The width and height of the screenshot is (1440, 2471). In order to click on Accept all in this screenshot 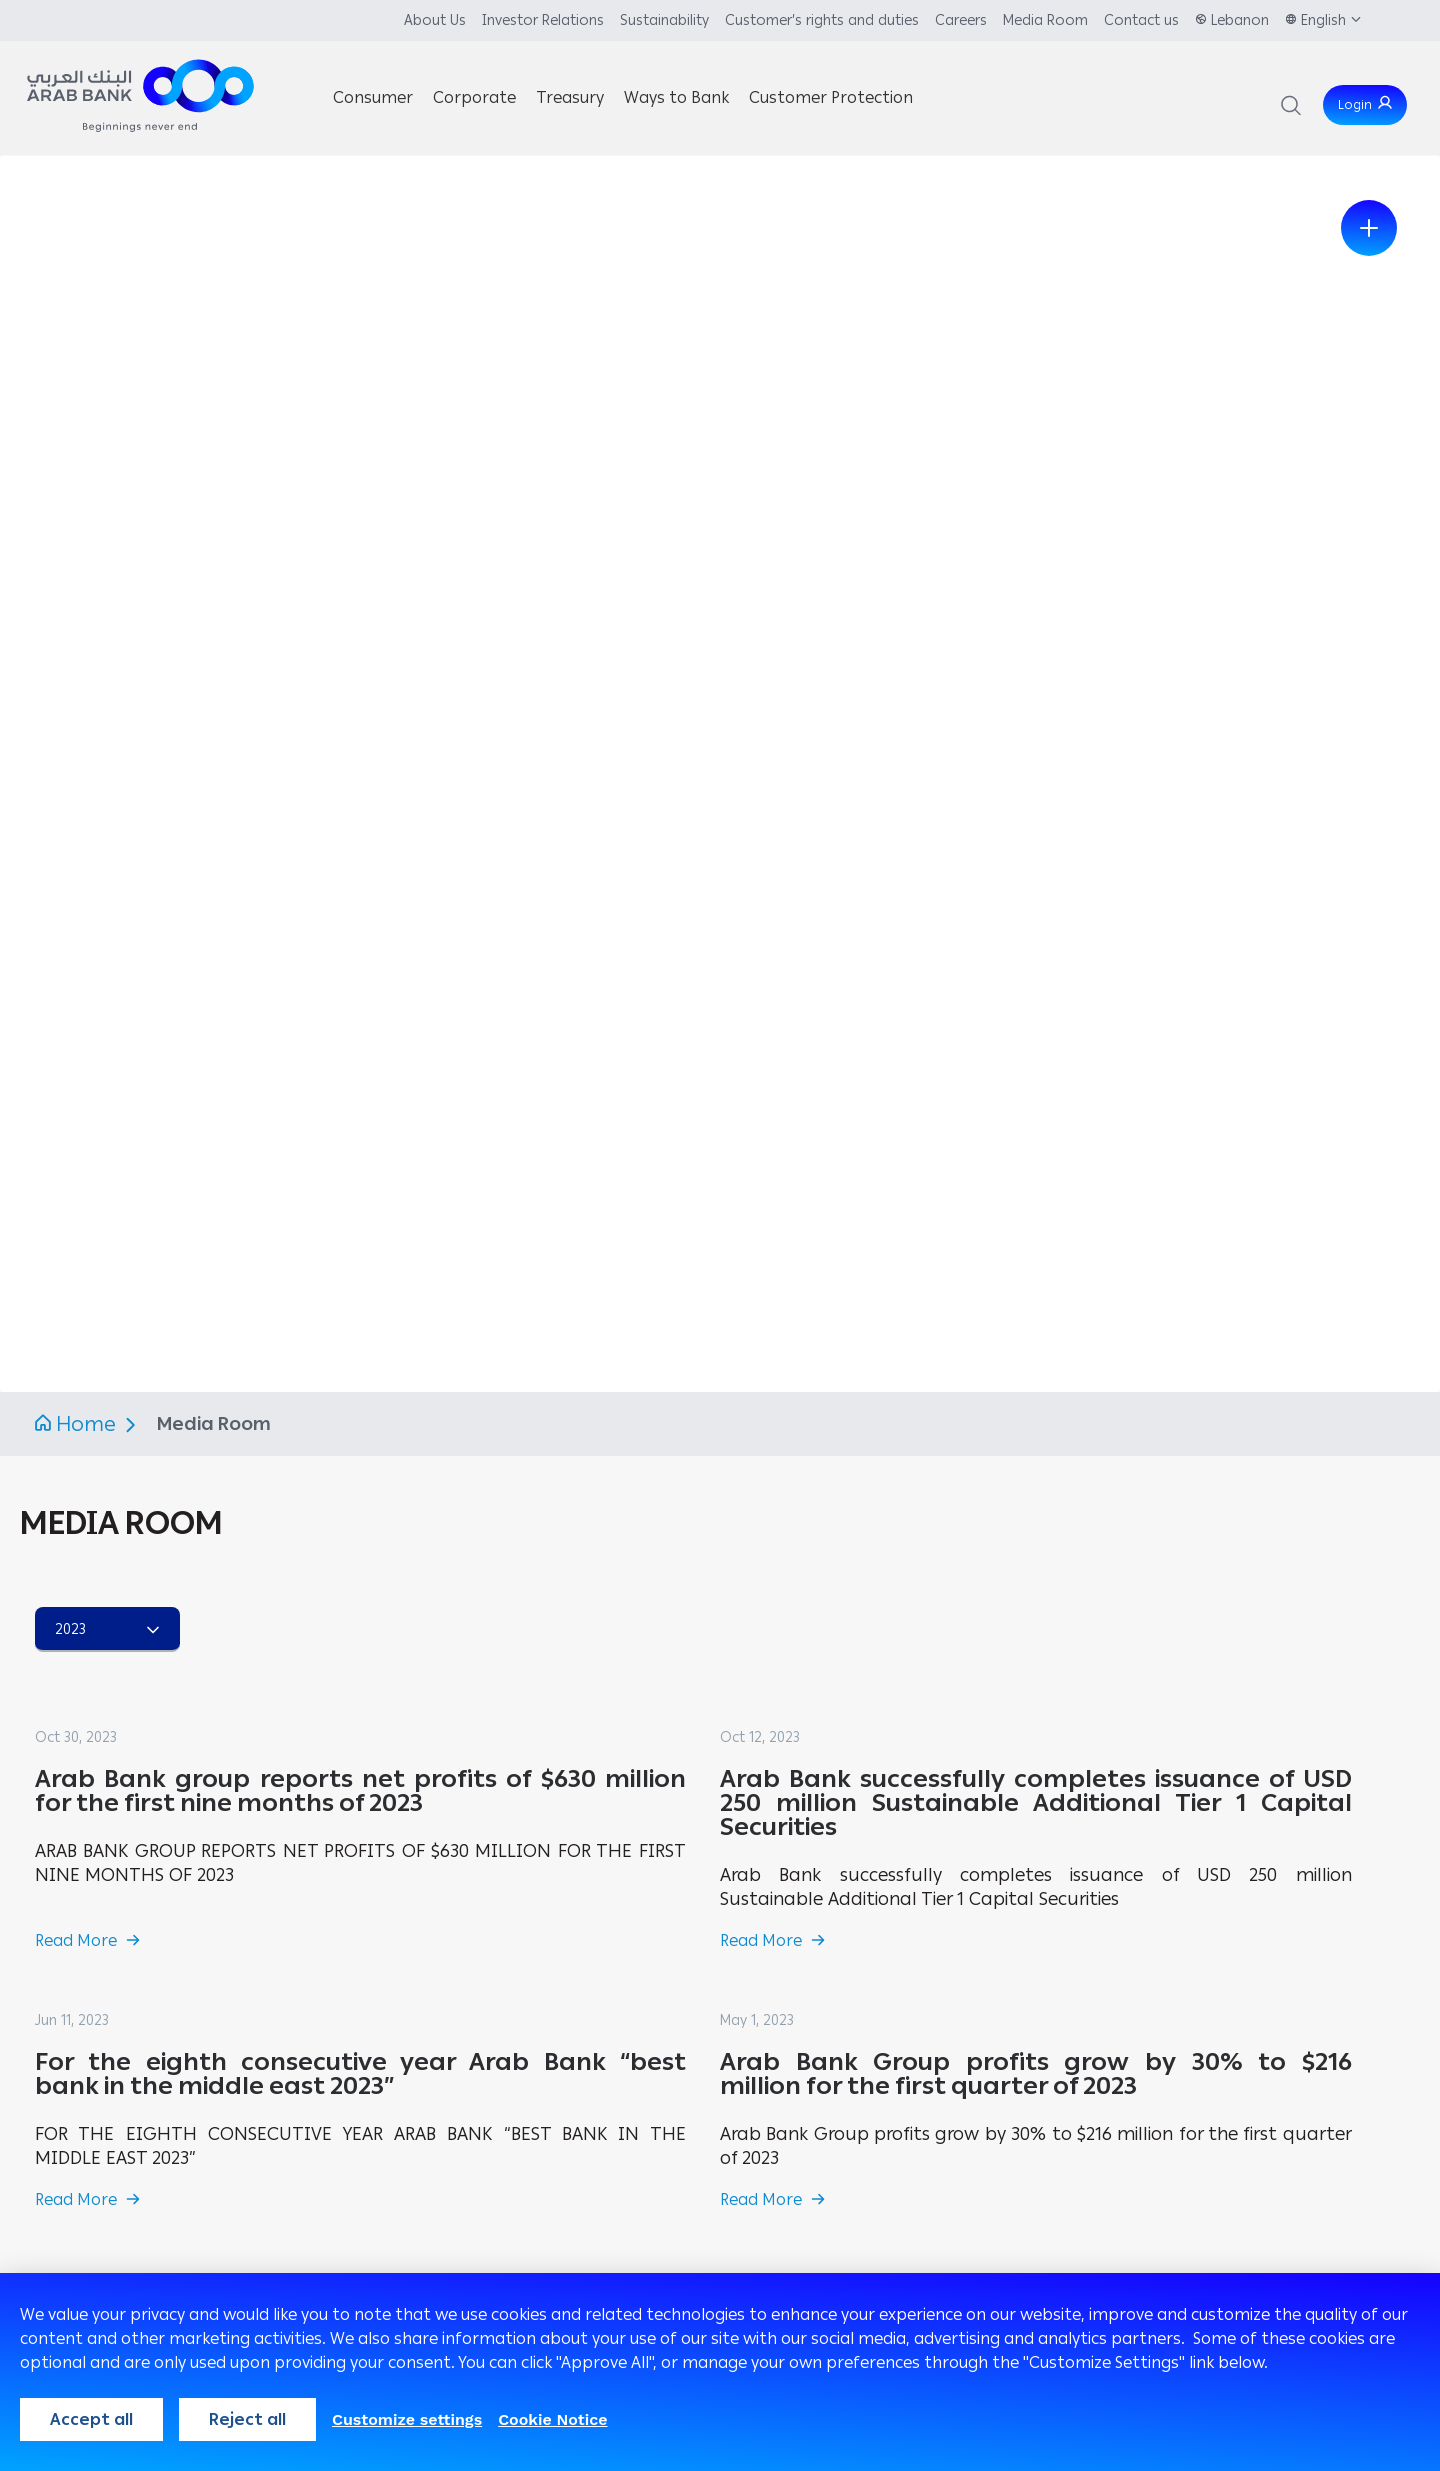, I will do `click(91, 2419)`.